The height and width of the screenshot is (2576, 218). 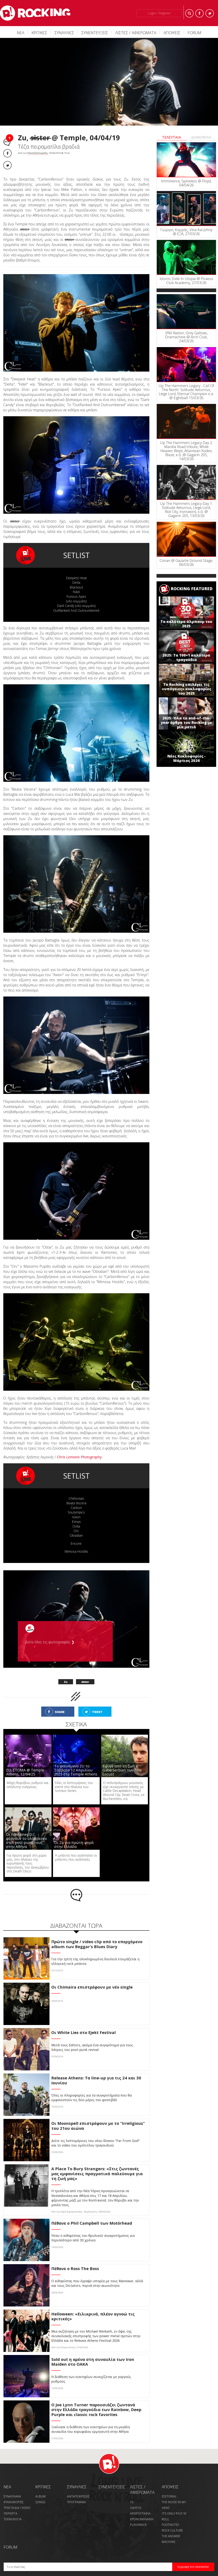 I want to click on ΣΥΝΕΝΤΕΥΞΕΙΣ, so click(x=94, y=32).